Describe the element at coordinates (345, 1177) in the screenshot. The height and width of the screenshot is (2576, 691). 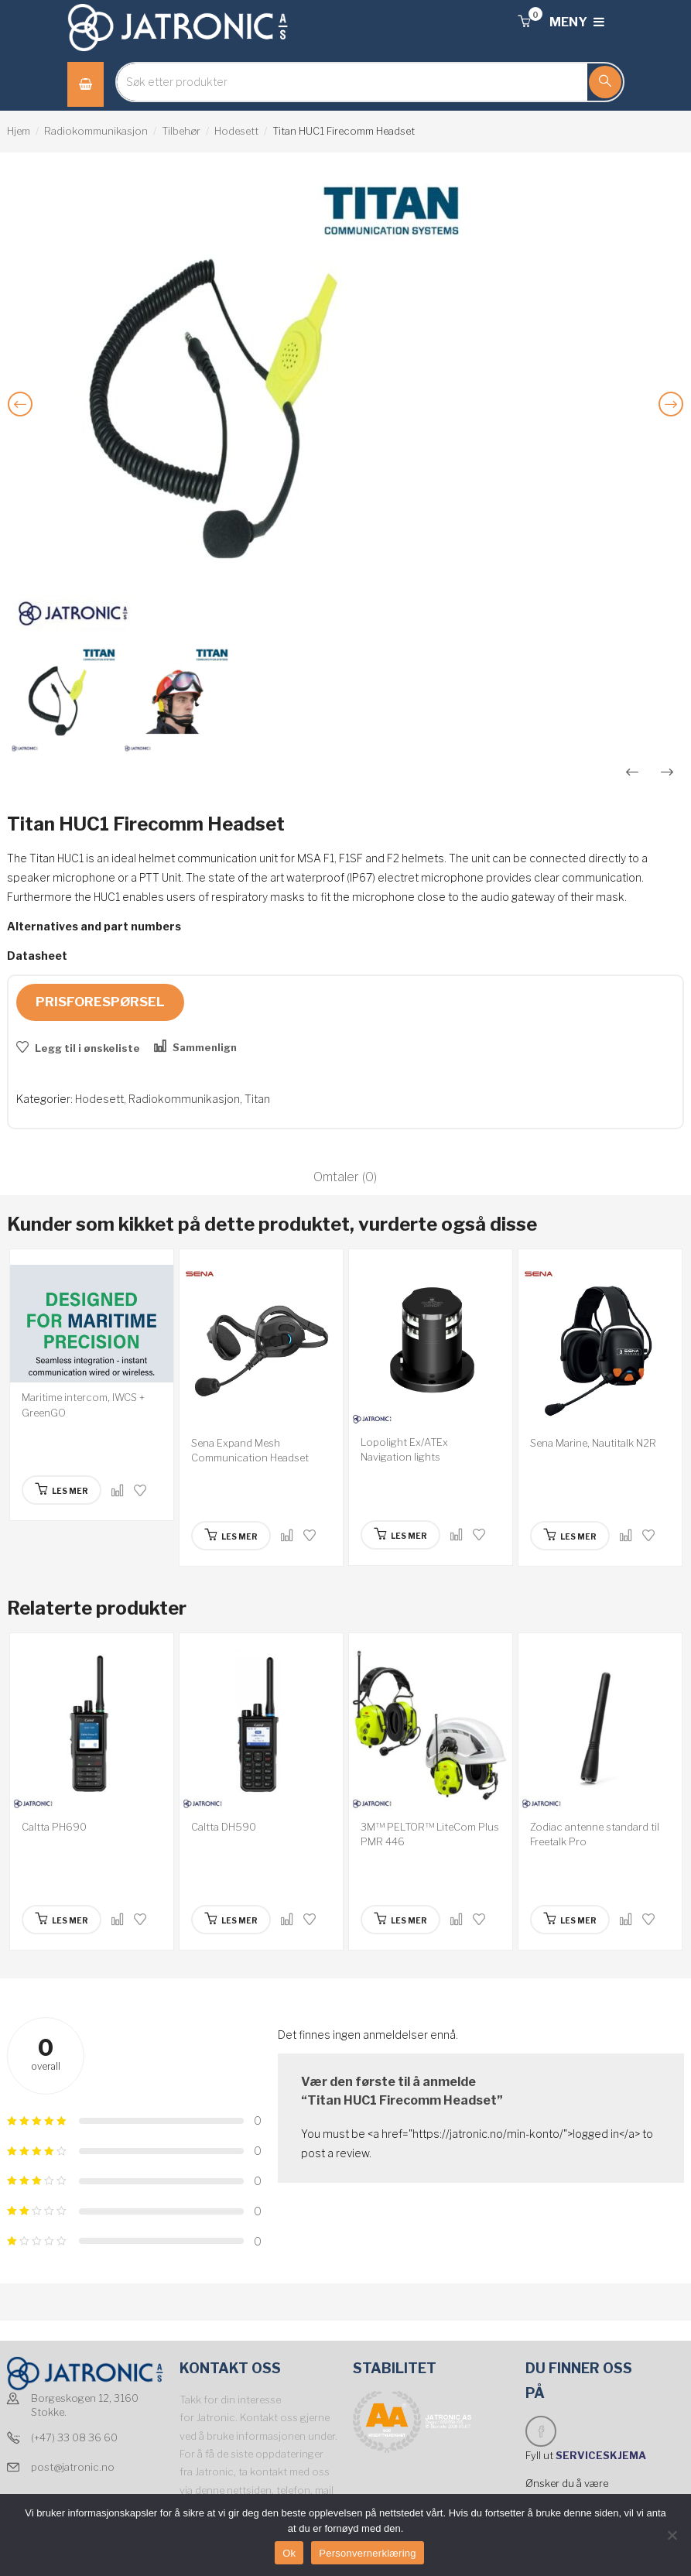
I see `Omtaler (0)` at that location.